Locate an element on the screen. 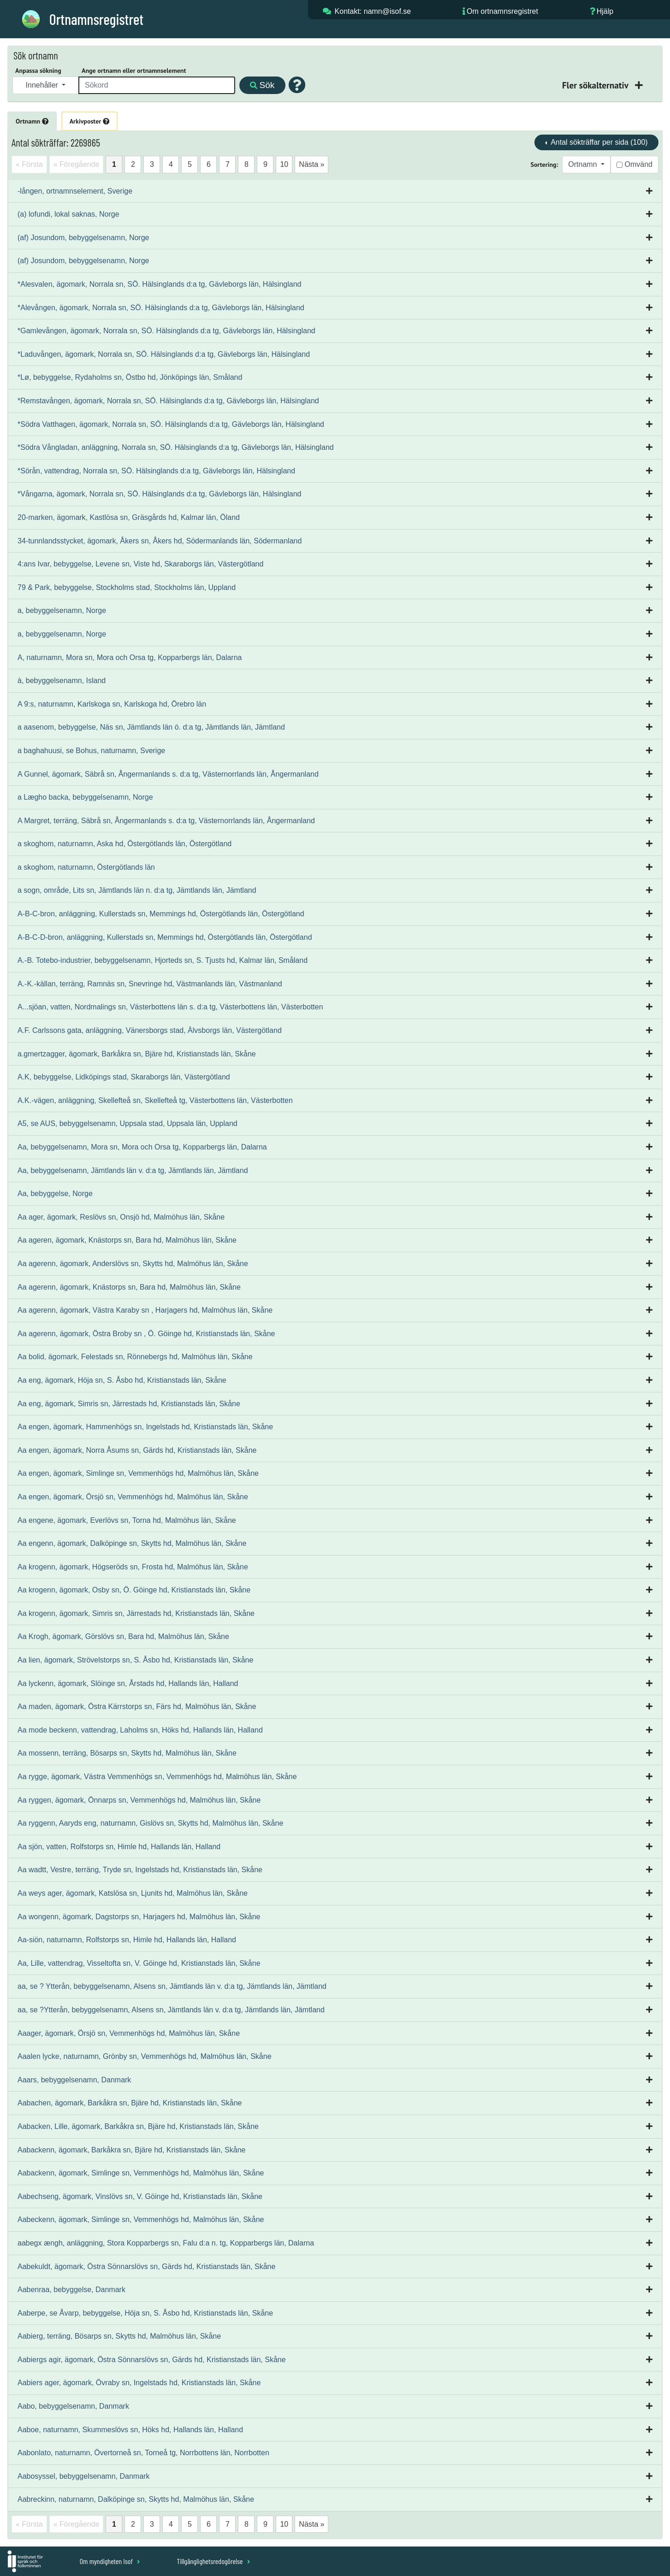  Aa ager, ägomark, Reslövs sn, Onsjö hd, Malmöhus län, Skåne is located at coordinates (121, 1217).